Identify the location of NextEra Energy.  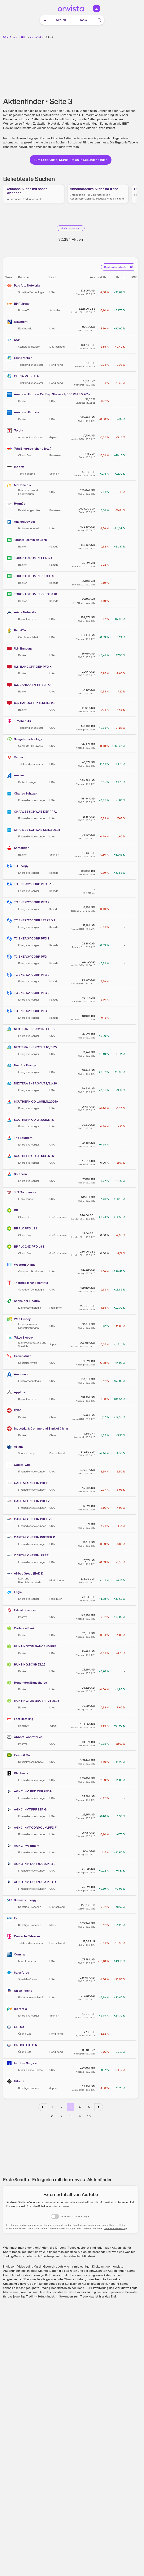
(25, 1065).